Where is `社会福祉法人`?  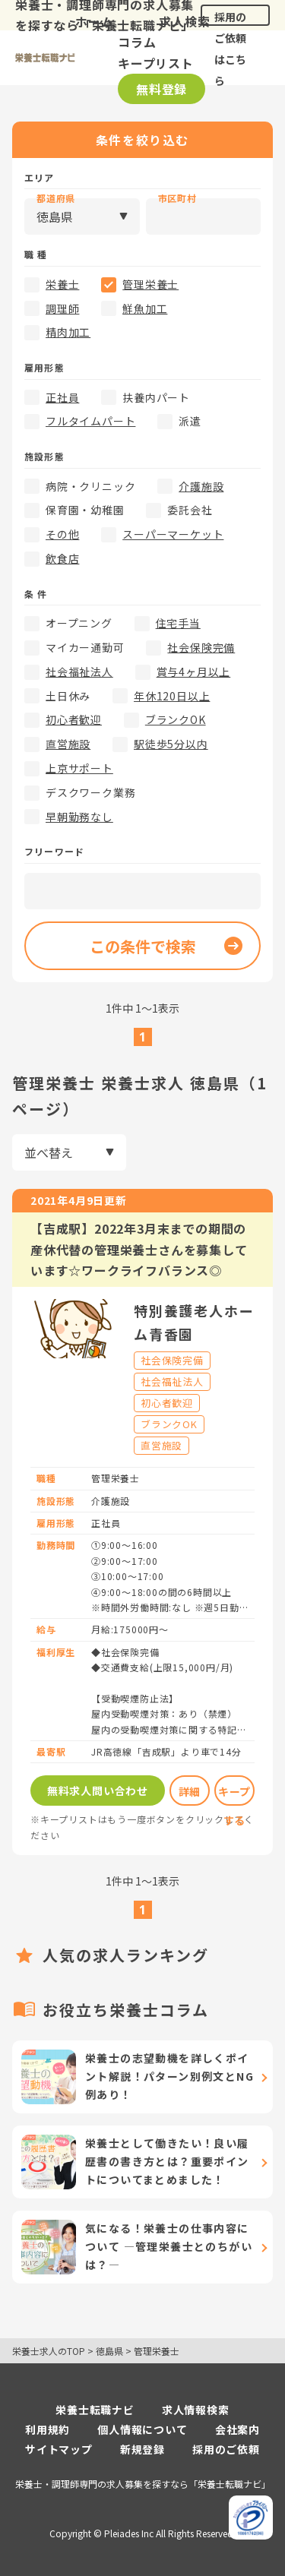 社会福祉法人 is located at coordinates (79, 671).